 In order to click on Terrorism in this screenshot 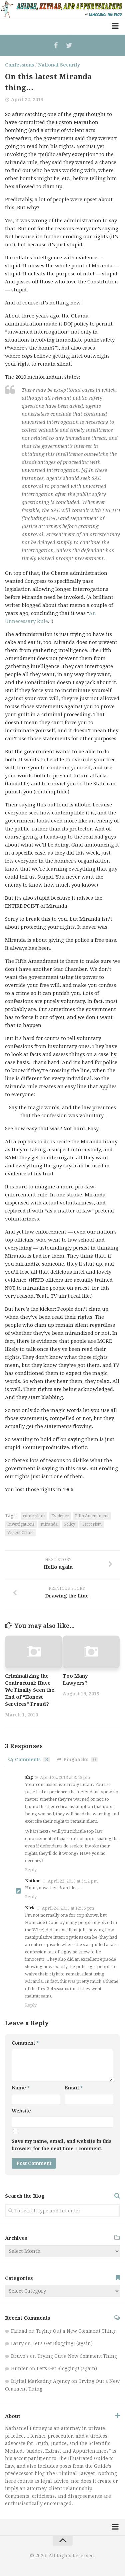, I will do `click(92, 1524)`.